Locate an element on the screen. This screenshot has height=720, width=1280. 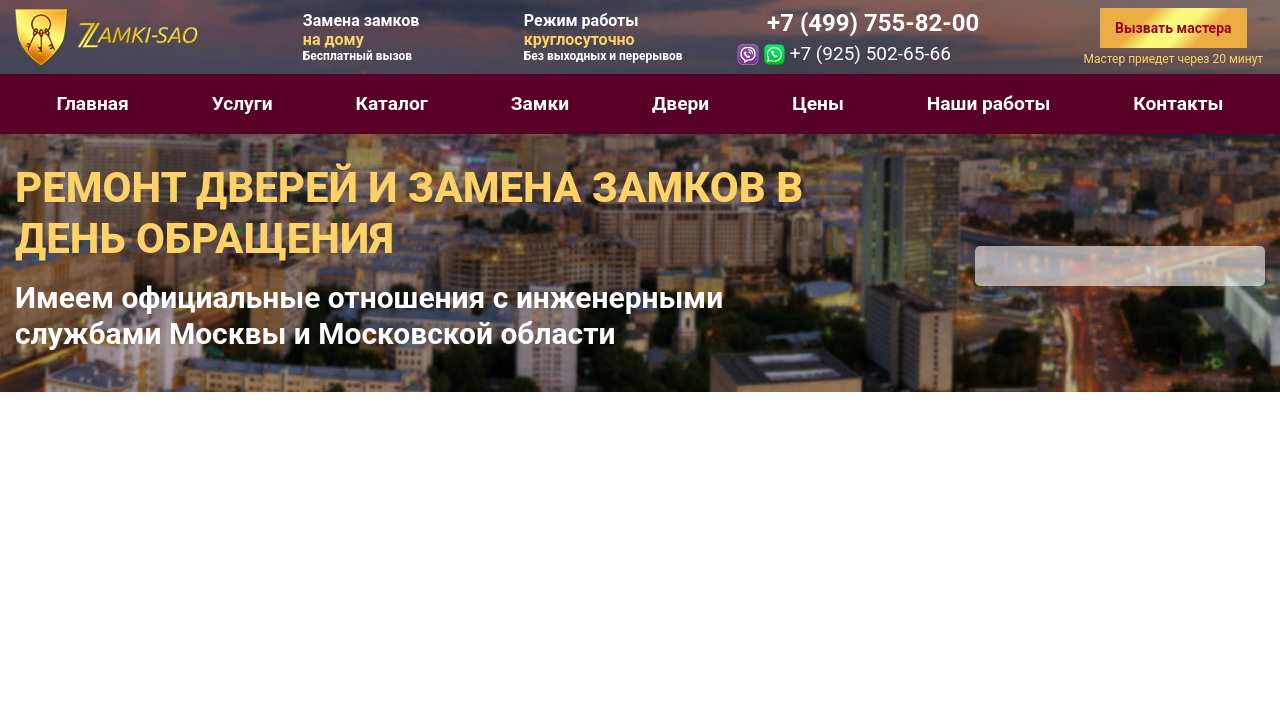
Двери is located at coordinates (680, 103).